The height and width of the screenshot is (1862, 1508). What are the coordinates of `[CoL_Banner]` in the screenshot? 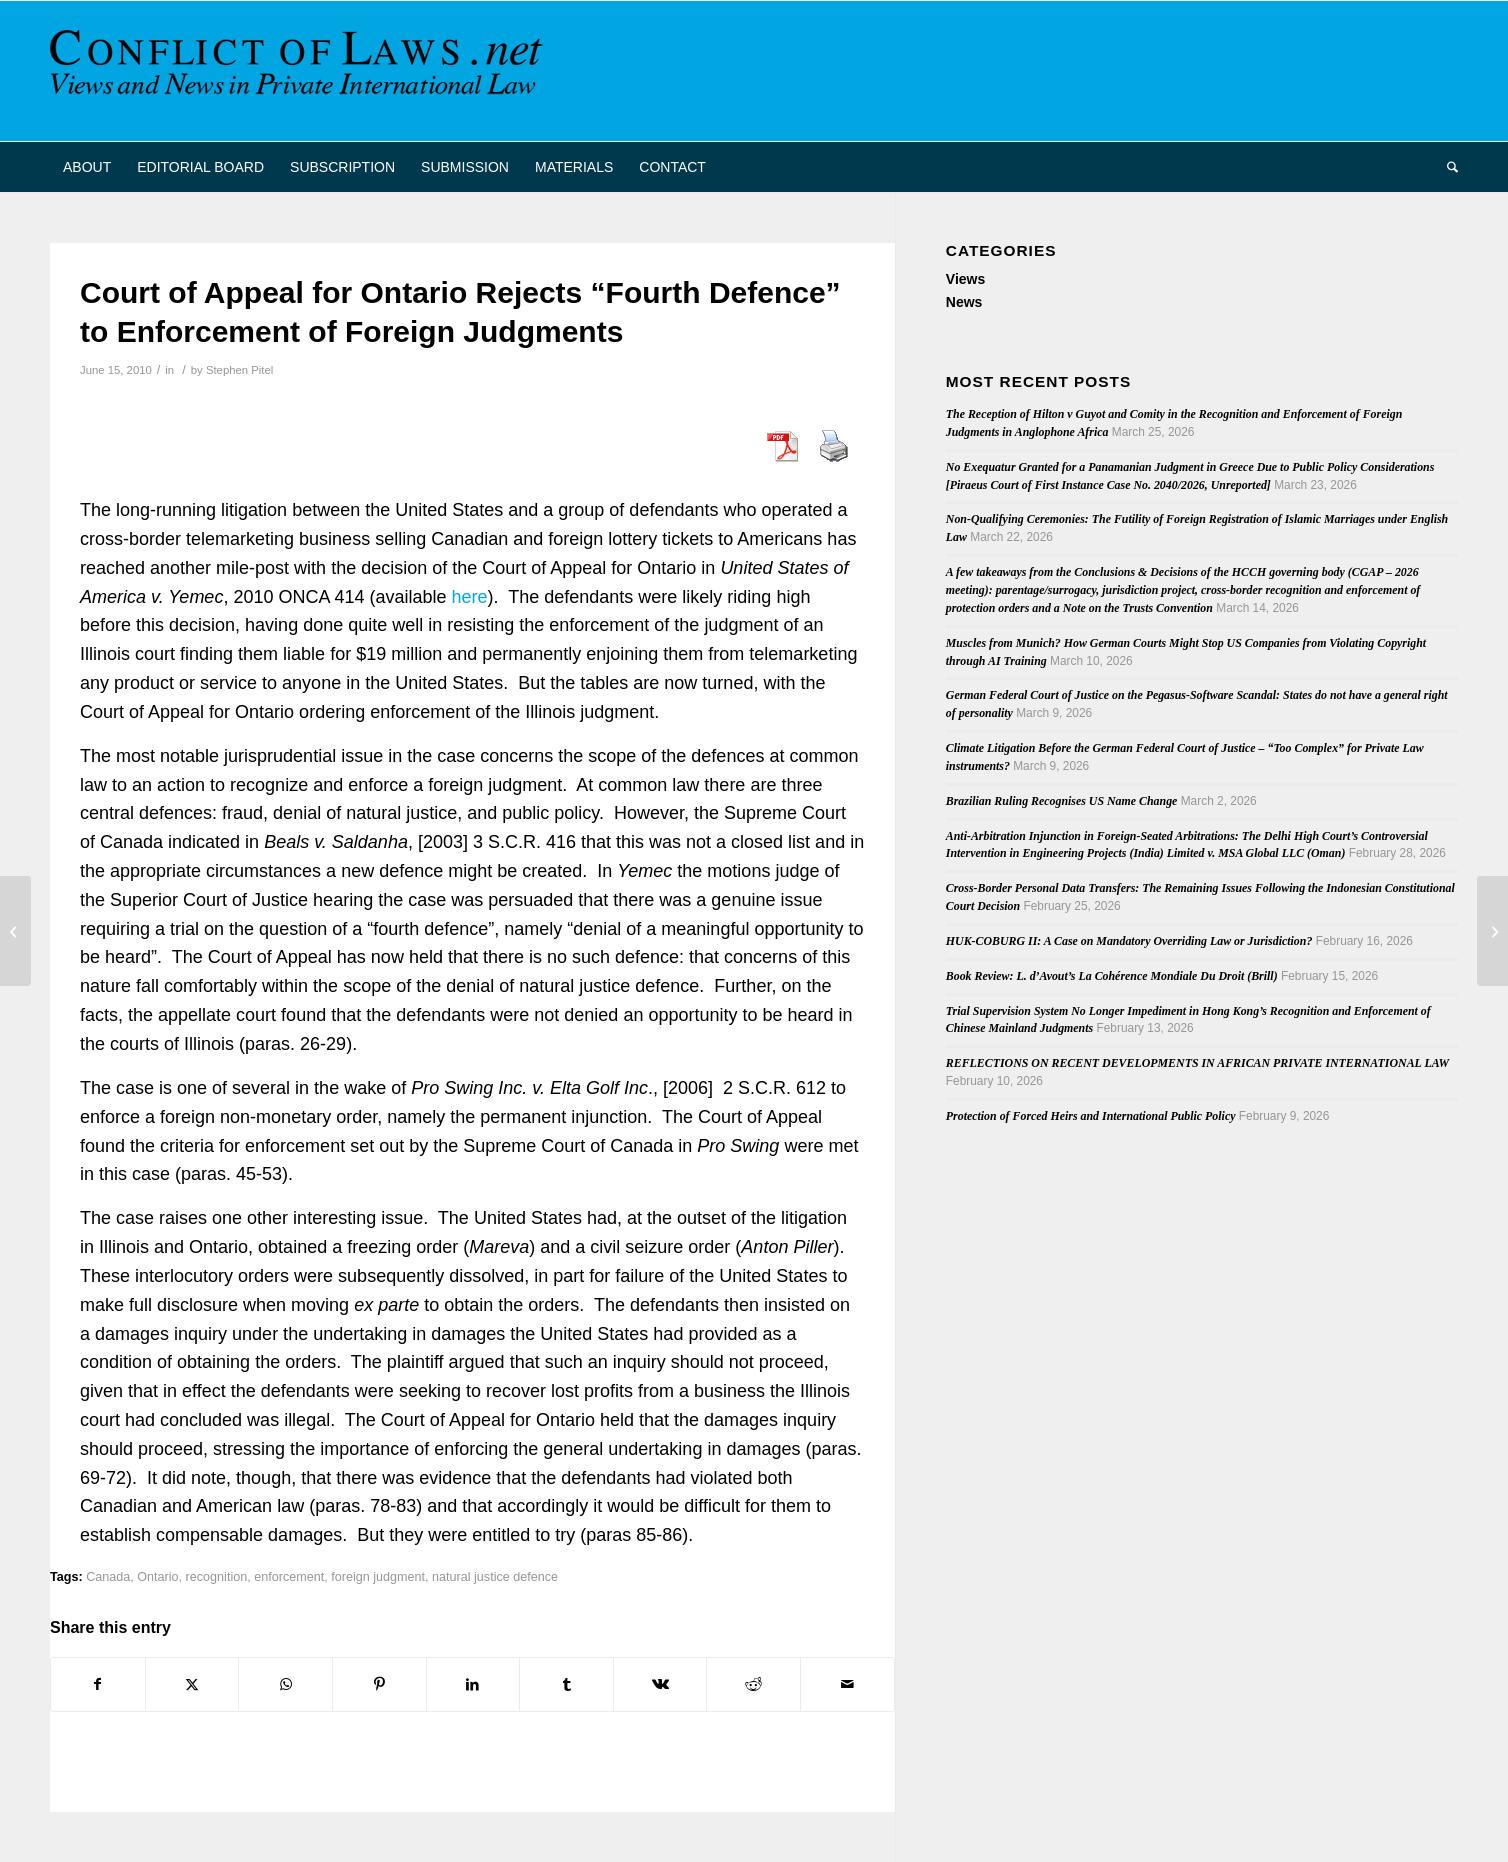 It's located at (300, 71).